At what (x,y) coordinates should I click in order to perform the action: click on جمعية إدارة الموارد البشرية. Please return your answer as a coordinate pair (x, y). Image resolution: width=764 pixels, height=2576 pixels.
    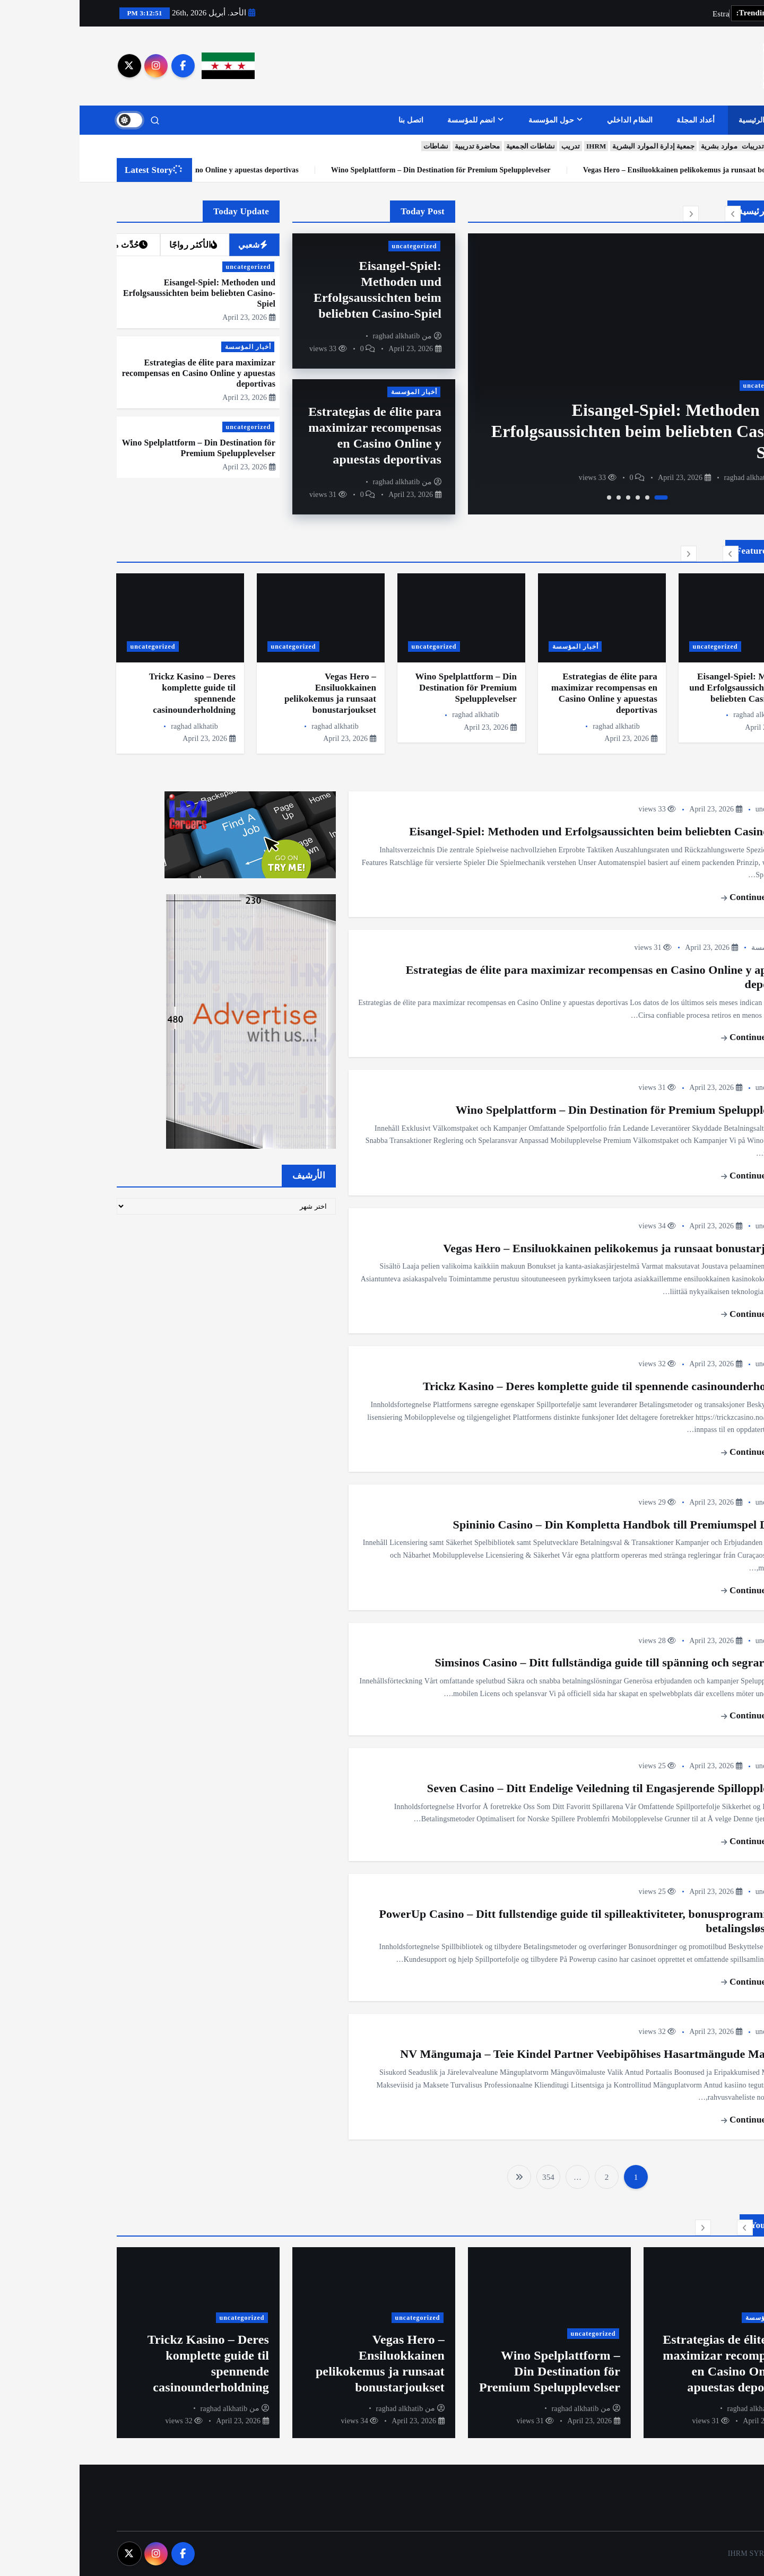
    Looking at the image, I should click on (574, 147).